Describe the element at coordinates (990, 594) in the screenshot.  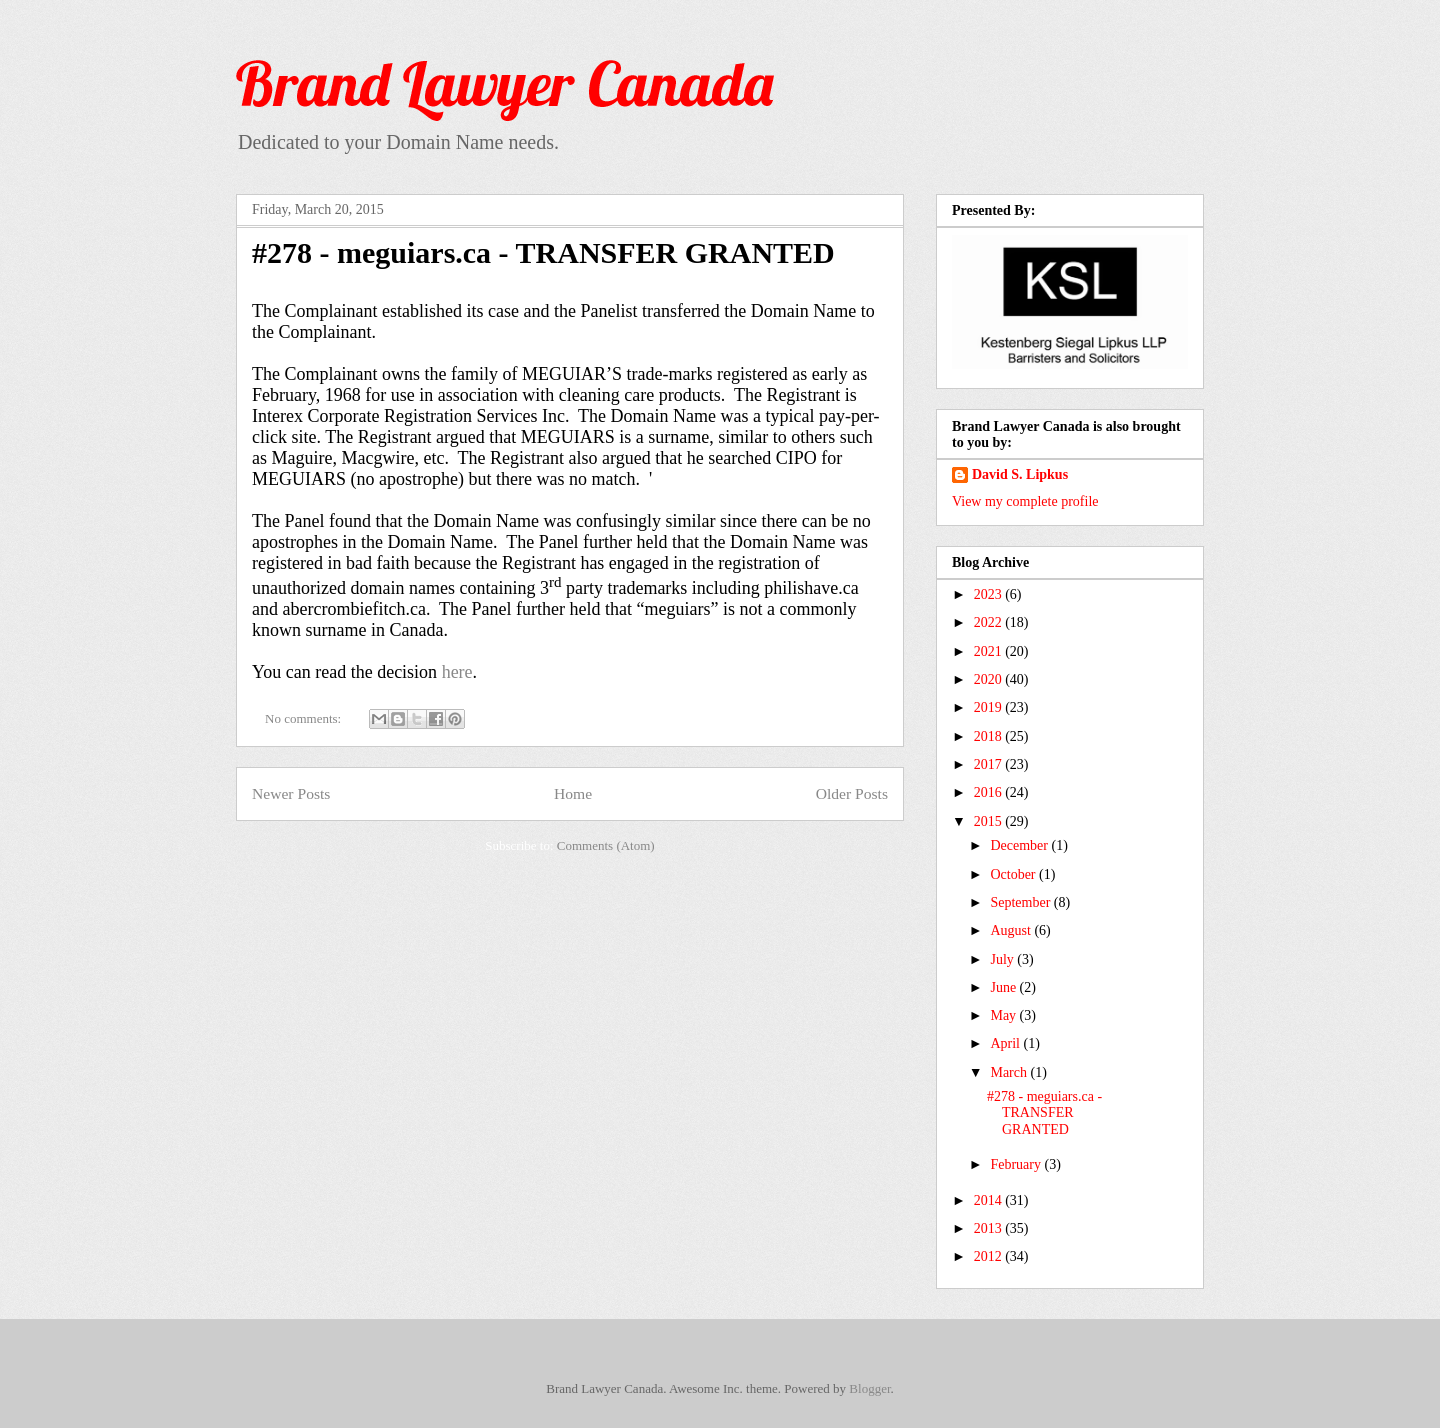
I see `2023` at that location.